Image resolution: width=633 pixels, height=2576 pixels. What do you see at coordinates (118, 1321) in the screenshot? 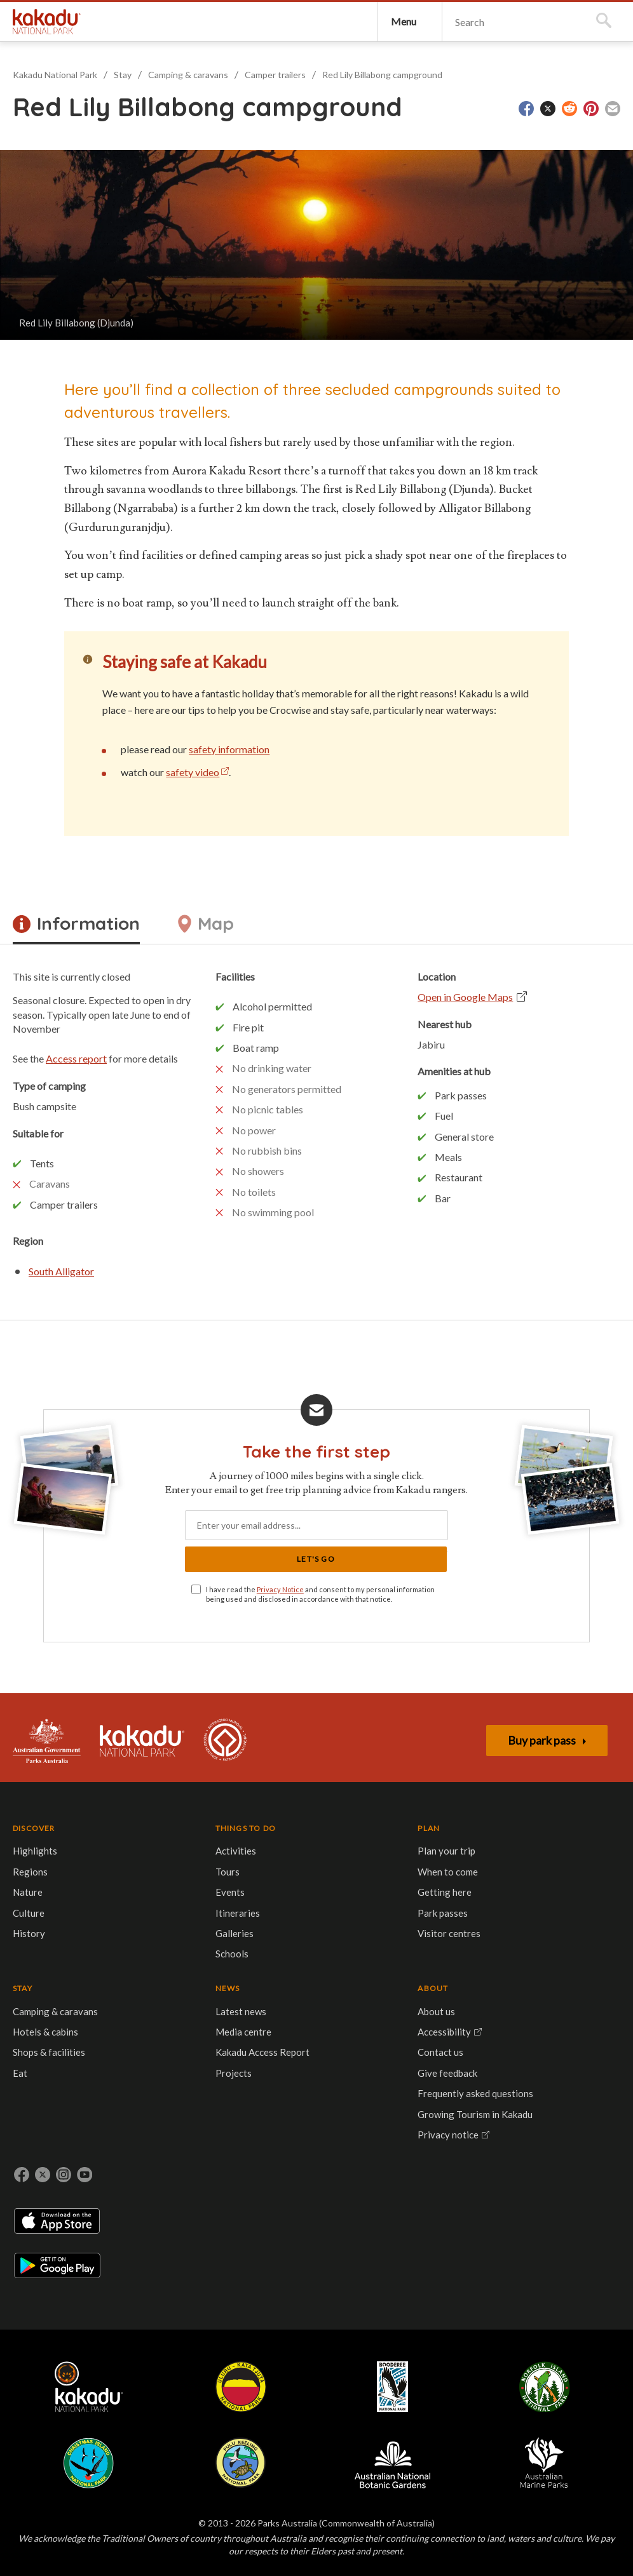
I see `South Alligator` at bounding box center [118, 1321].